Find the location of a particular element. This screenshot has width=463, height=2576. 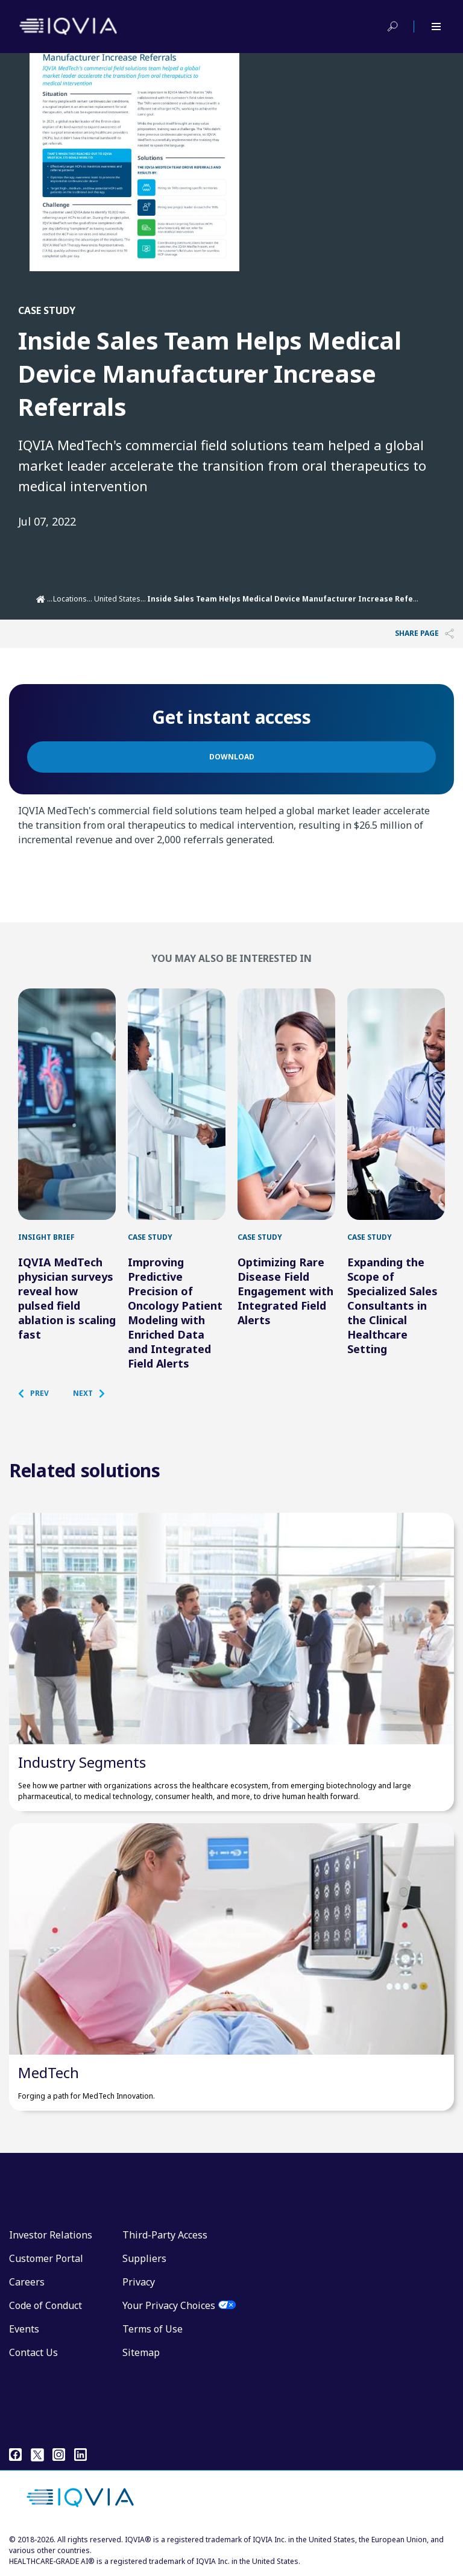

Careers is located at coordinates (27, 2282).